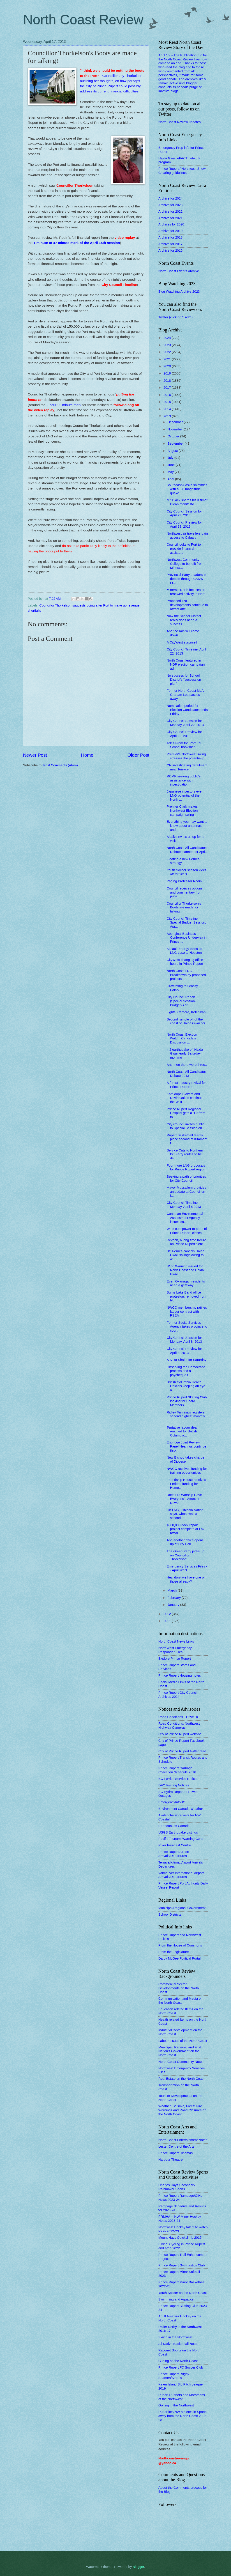  What do you see at coordinates (187, 535) in the screenshot?
I see `Northwest air travellers gain access to Calgary` at bounding box center [187, 535].